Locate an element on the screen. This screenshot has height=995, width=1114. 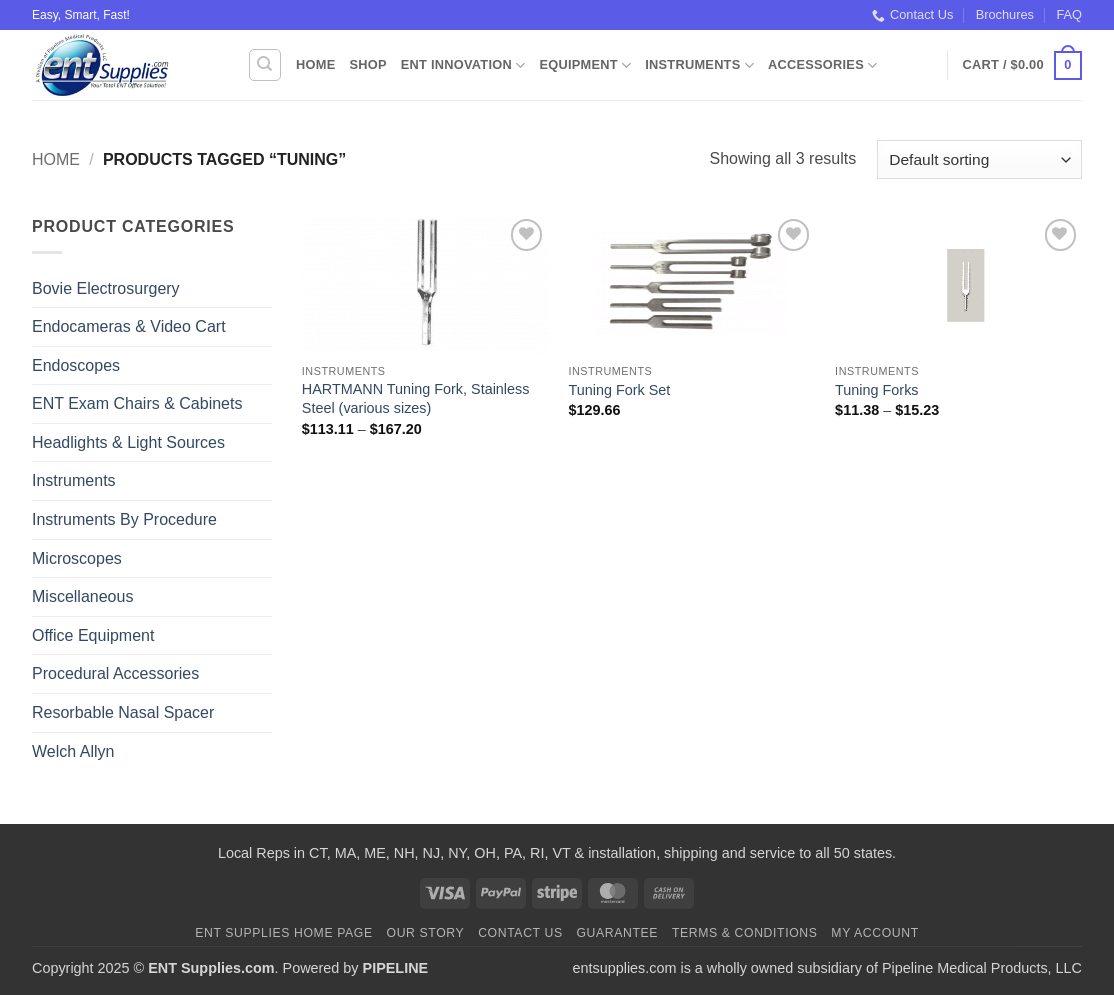
[Shop order] is located at coordinates (979, 159).